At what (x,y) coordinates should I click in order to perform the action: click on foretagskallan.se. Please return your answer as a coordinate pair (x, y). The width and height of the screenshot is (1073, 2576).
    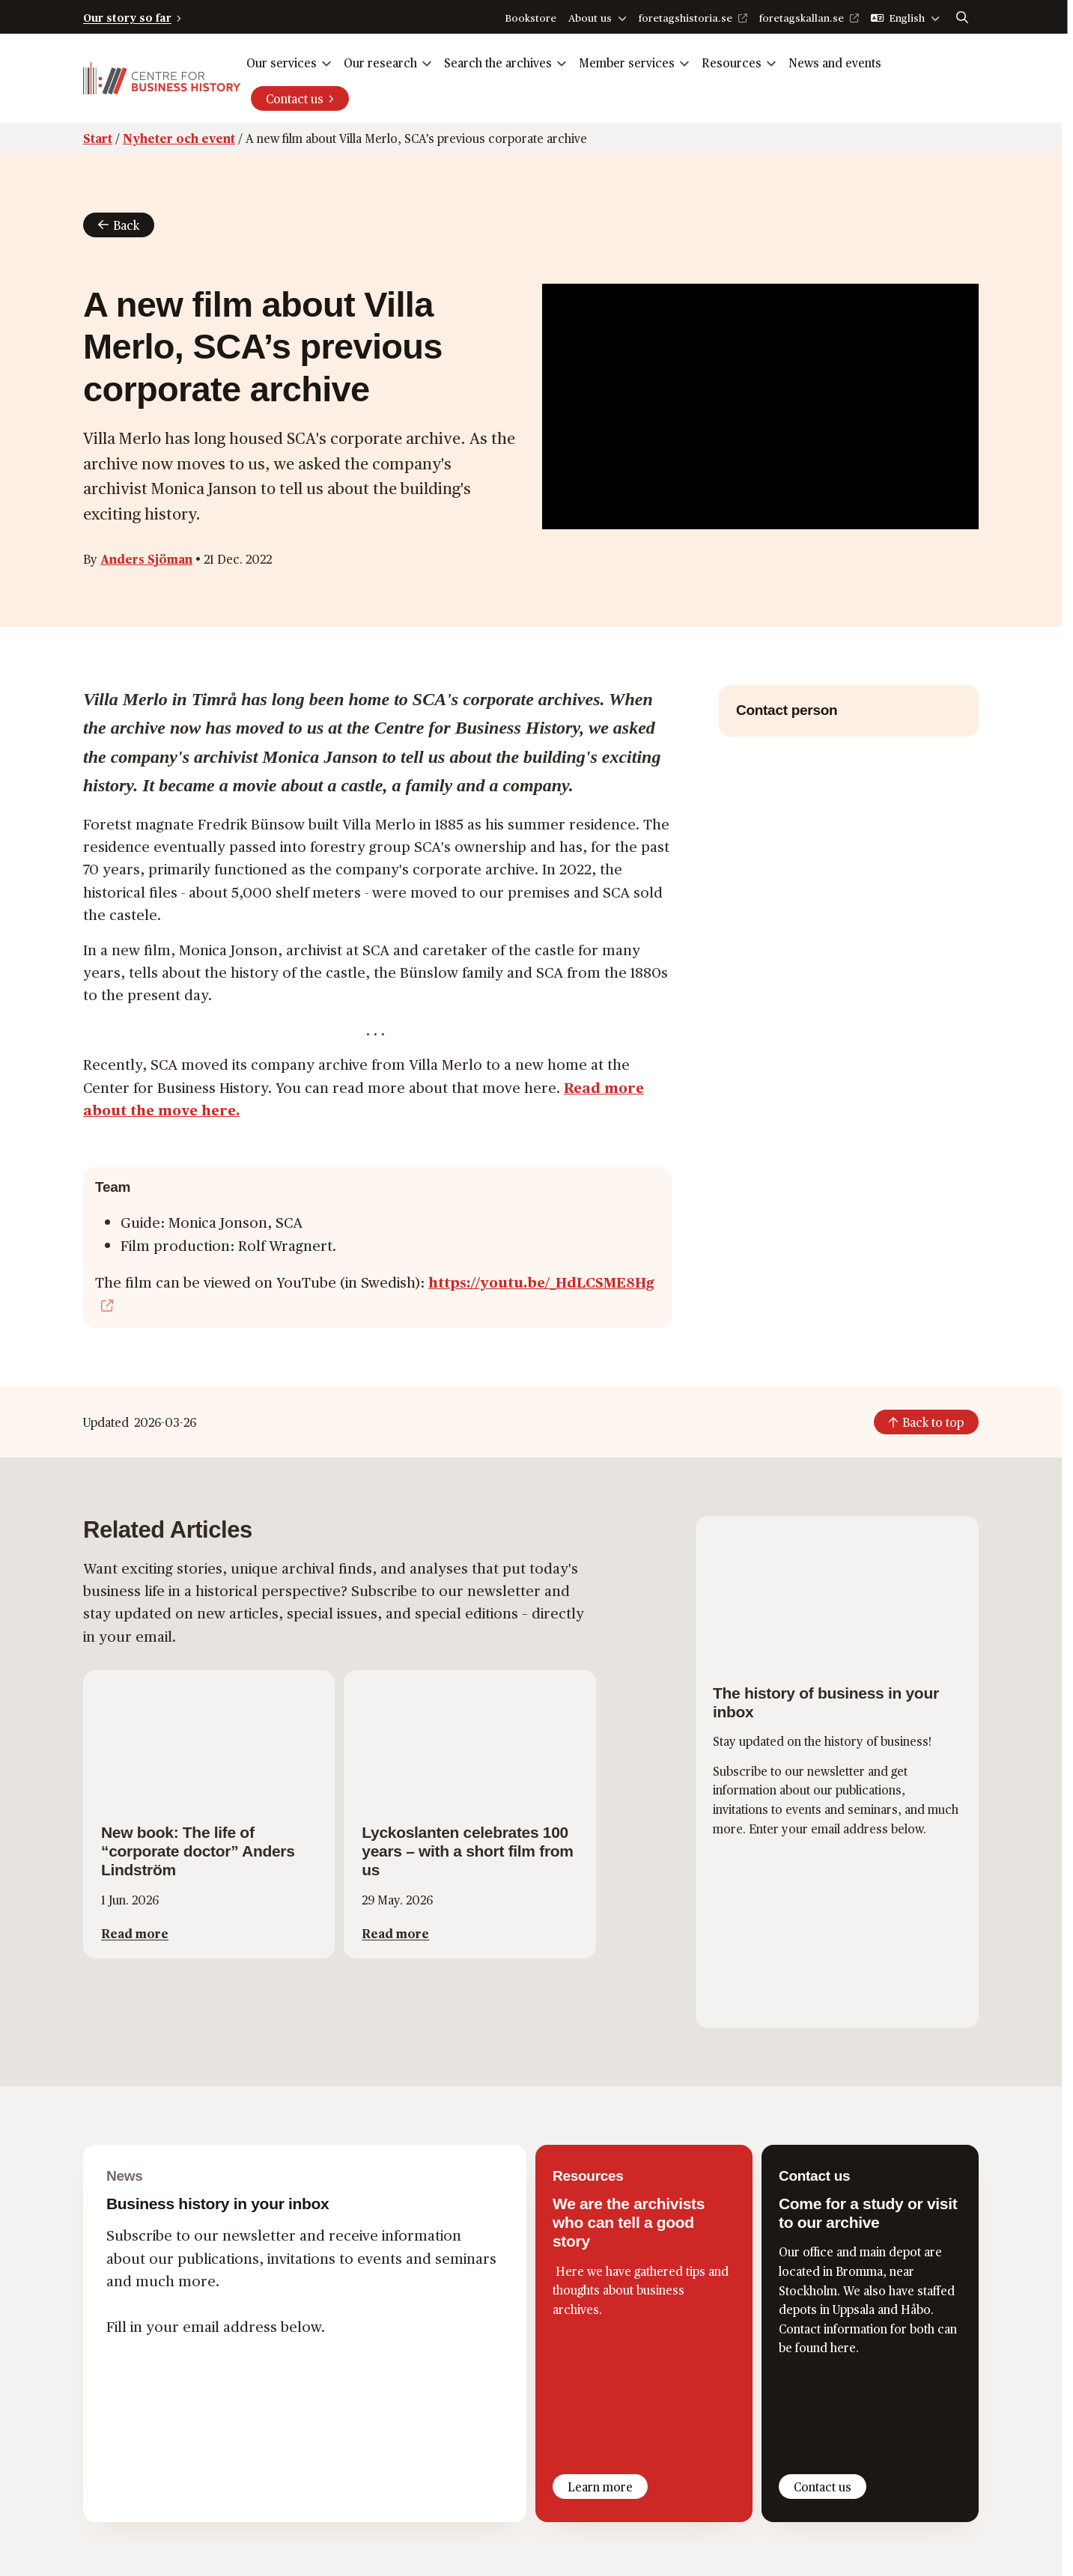
    Looking at the image, I should click on (801, 17).